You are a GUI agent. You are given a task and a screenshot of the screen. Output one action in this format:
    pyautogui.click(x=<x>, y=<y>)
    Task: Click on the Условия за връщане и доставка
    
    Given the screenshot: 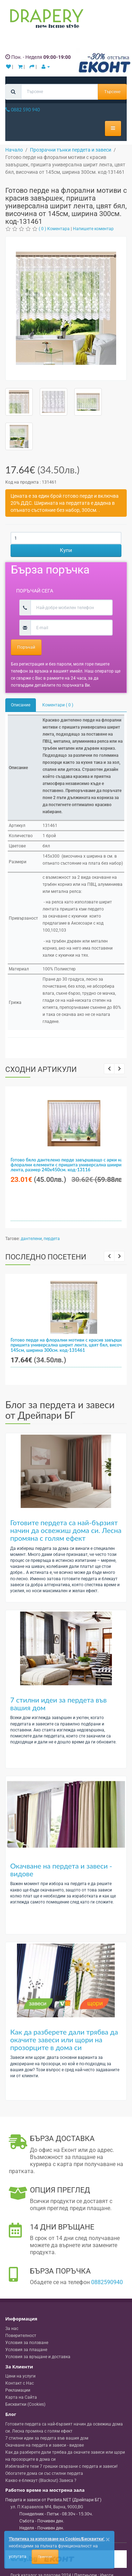 What is the action you would take?
    pyautogui.click(x=37, y=2356)
    